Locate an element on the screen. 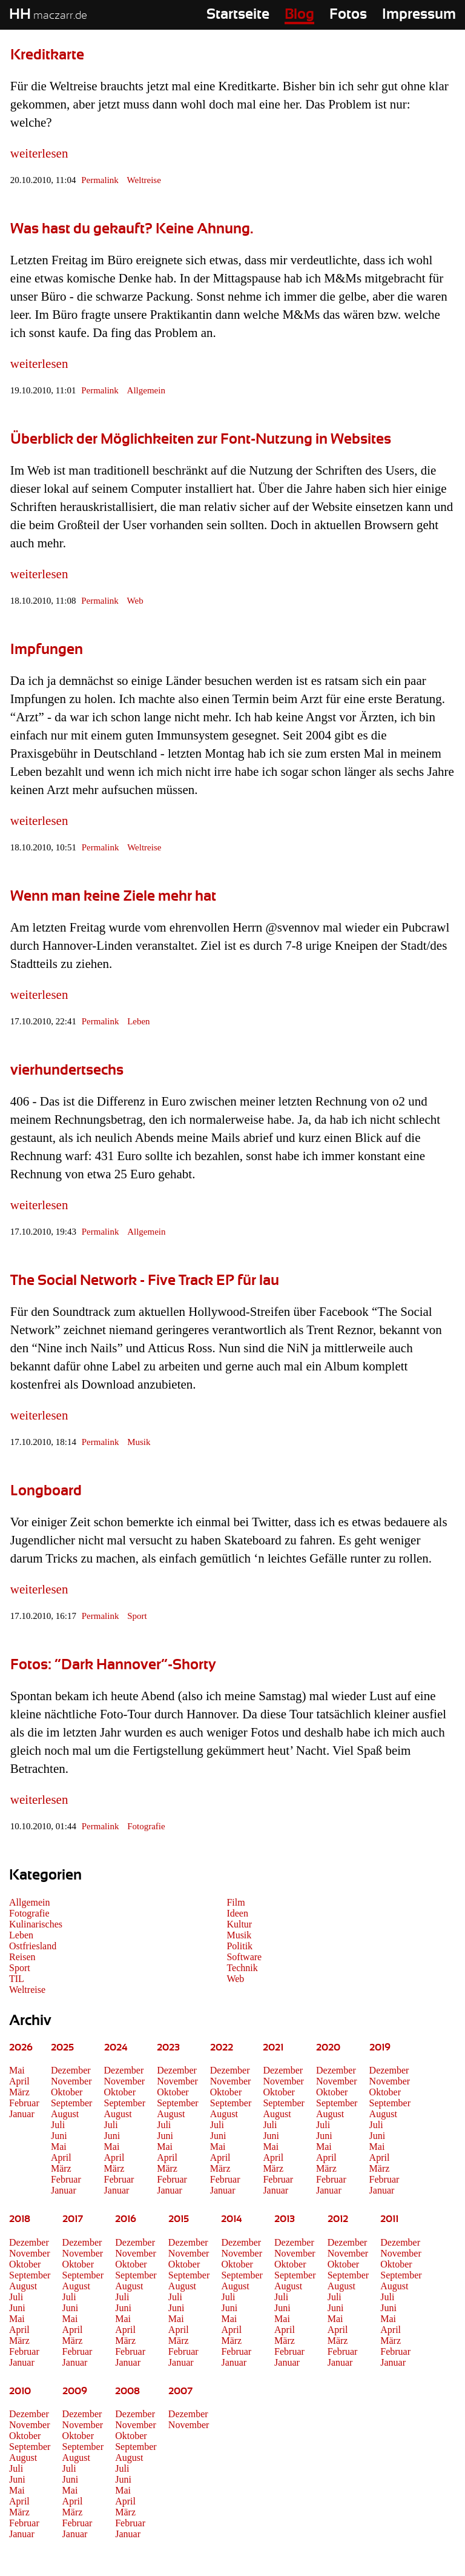 This screenshot has height=2576, width=465. 2011 is located at coordinates (389, 2219).